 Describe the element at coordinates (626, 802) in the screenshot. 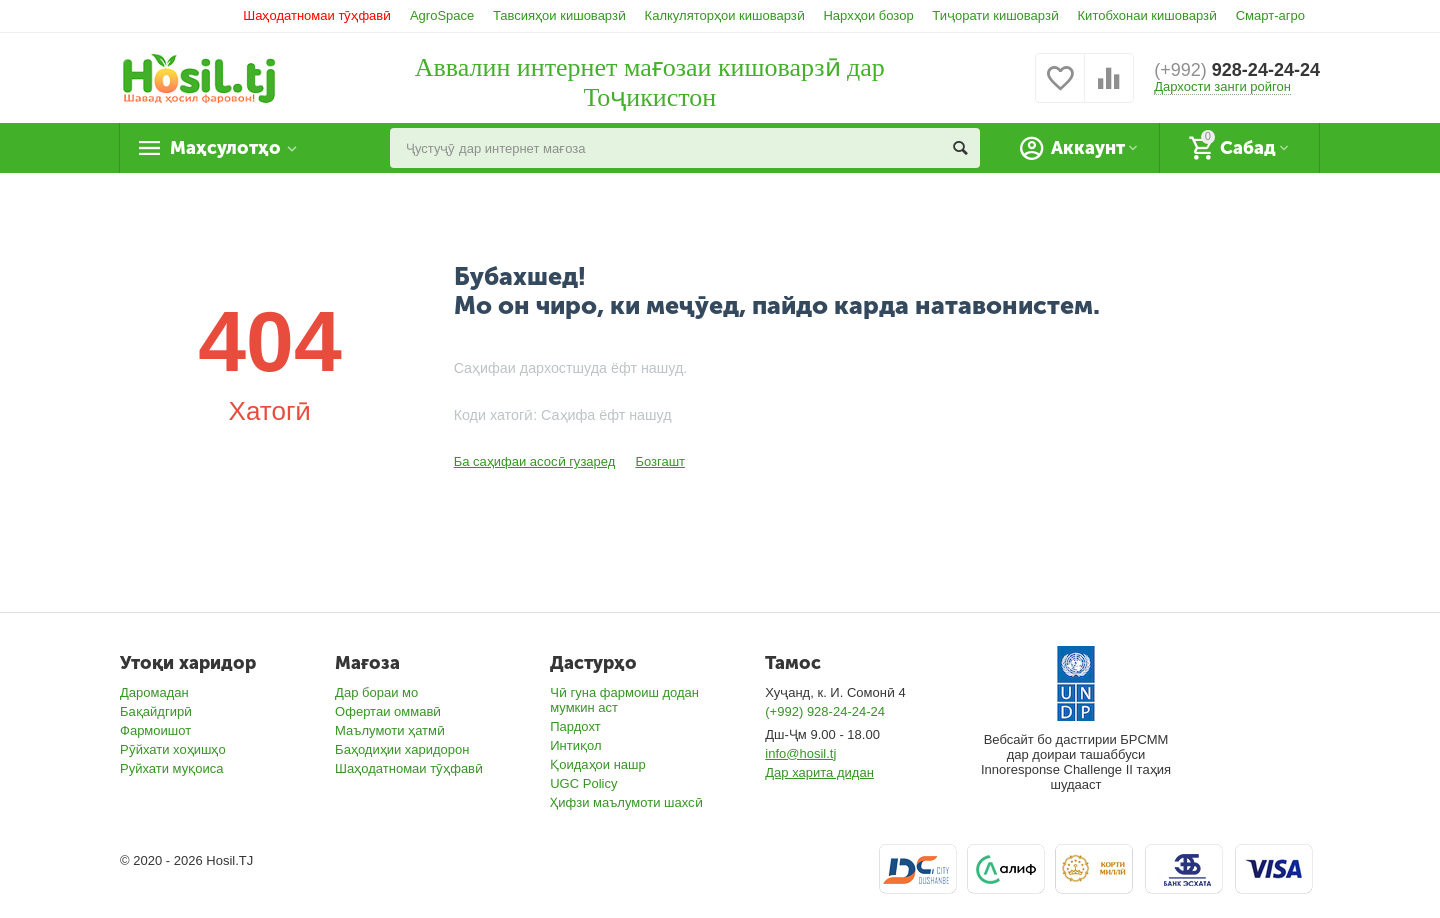

I see `Ҳифзи маълумоти шахсӣ` at that location.